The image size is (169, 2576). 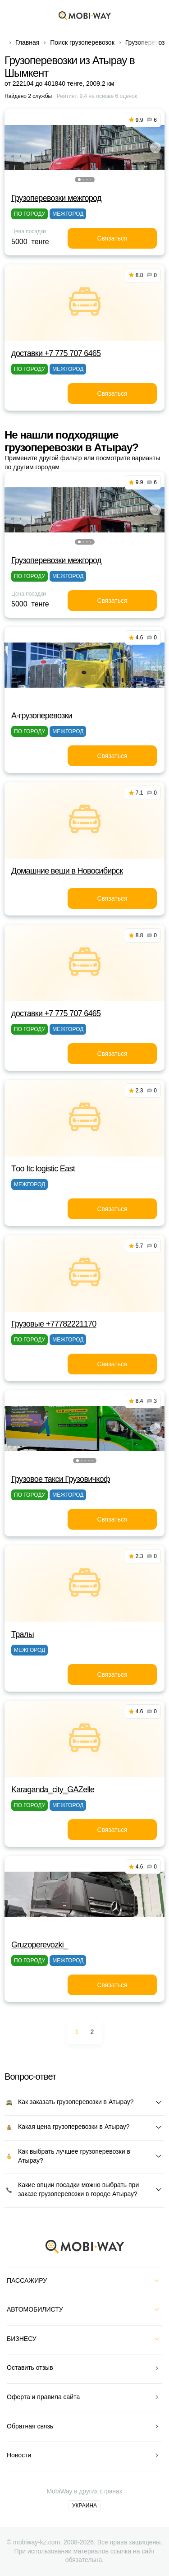 What do you see at coordinates (53, 1323) in the screenshot?
I see `Грузовые +77782221170` at bounding box center [53, 1323].